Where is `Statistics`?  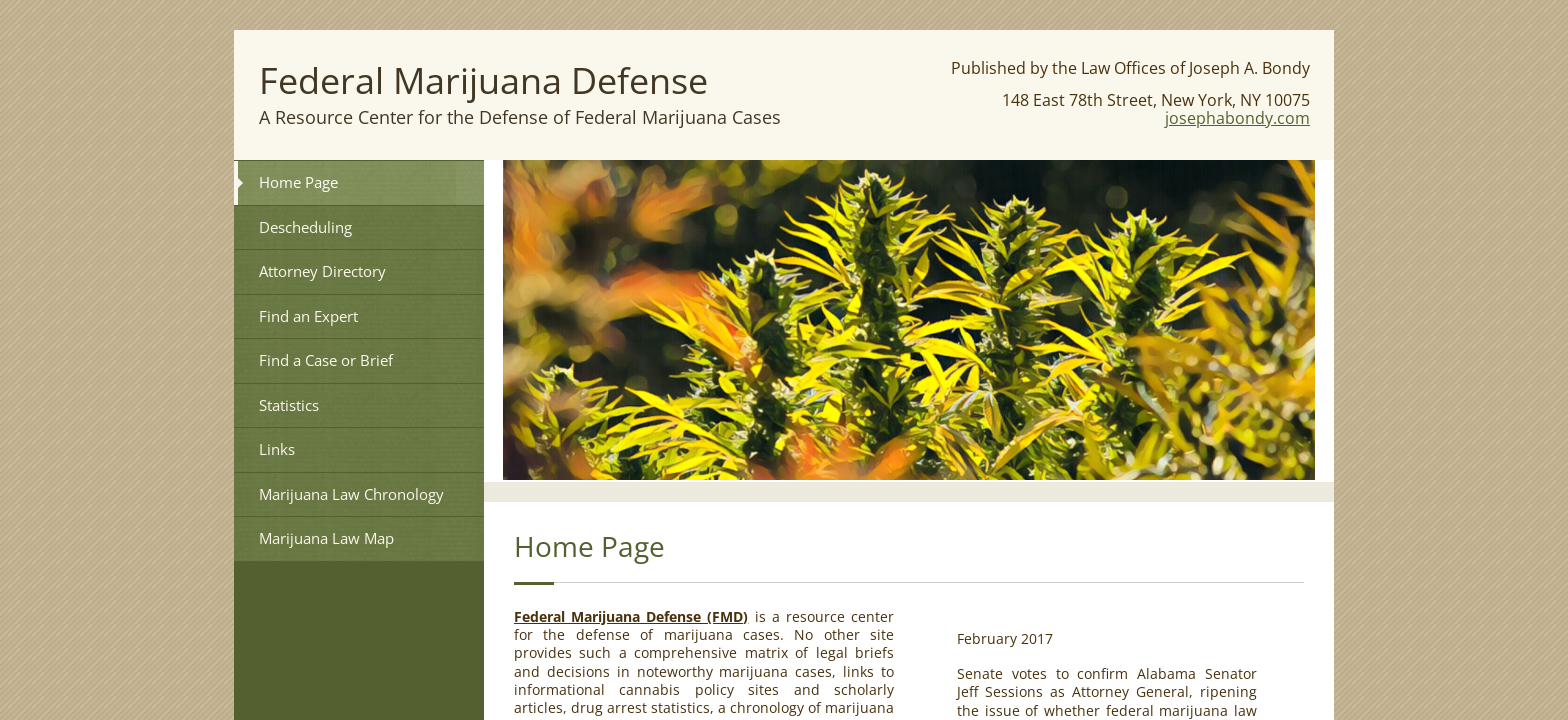 Statistics is located at coordinates (289, 405).